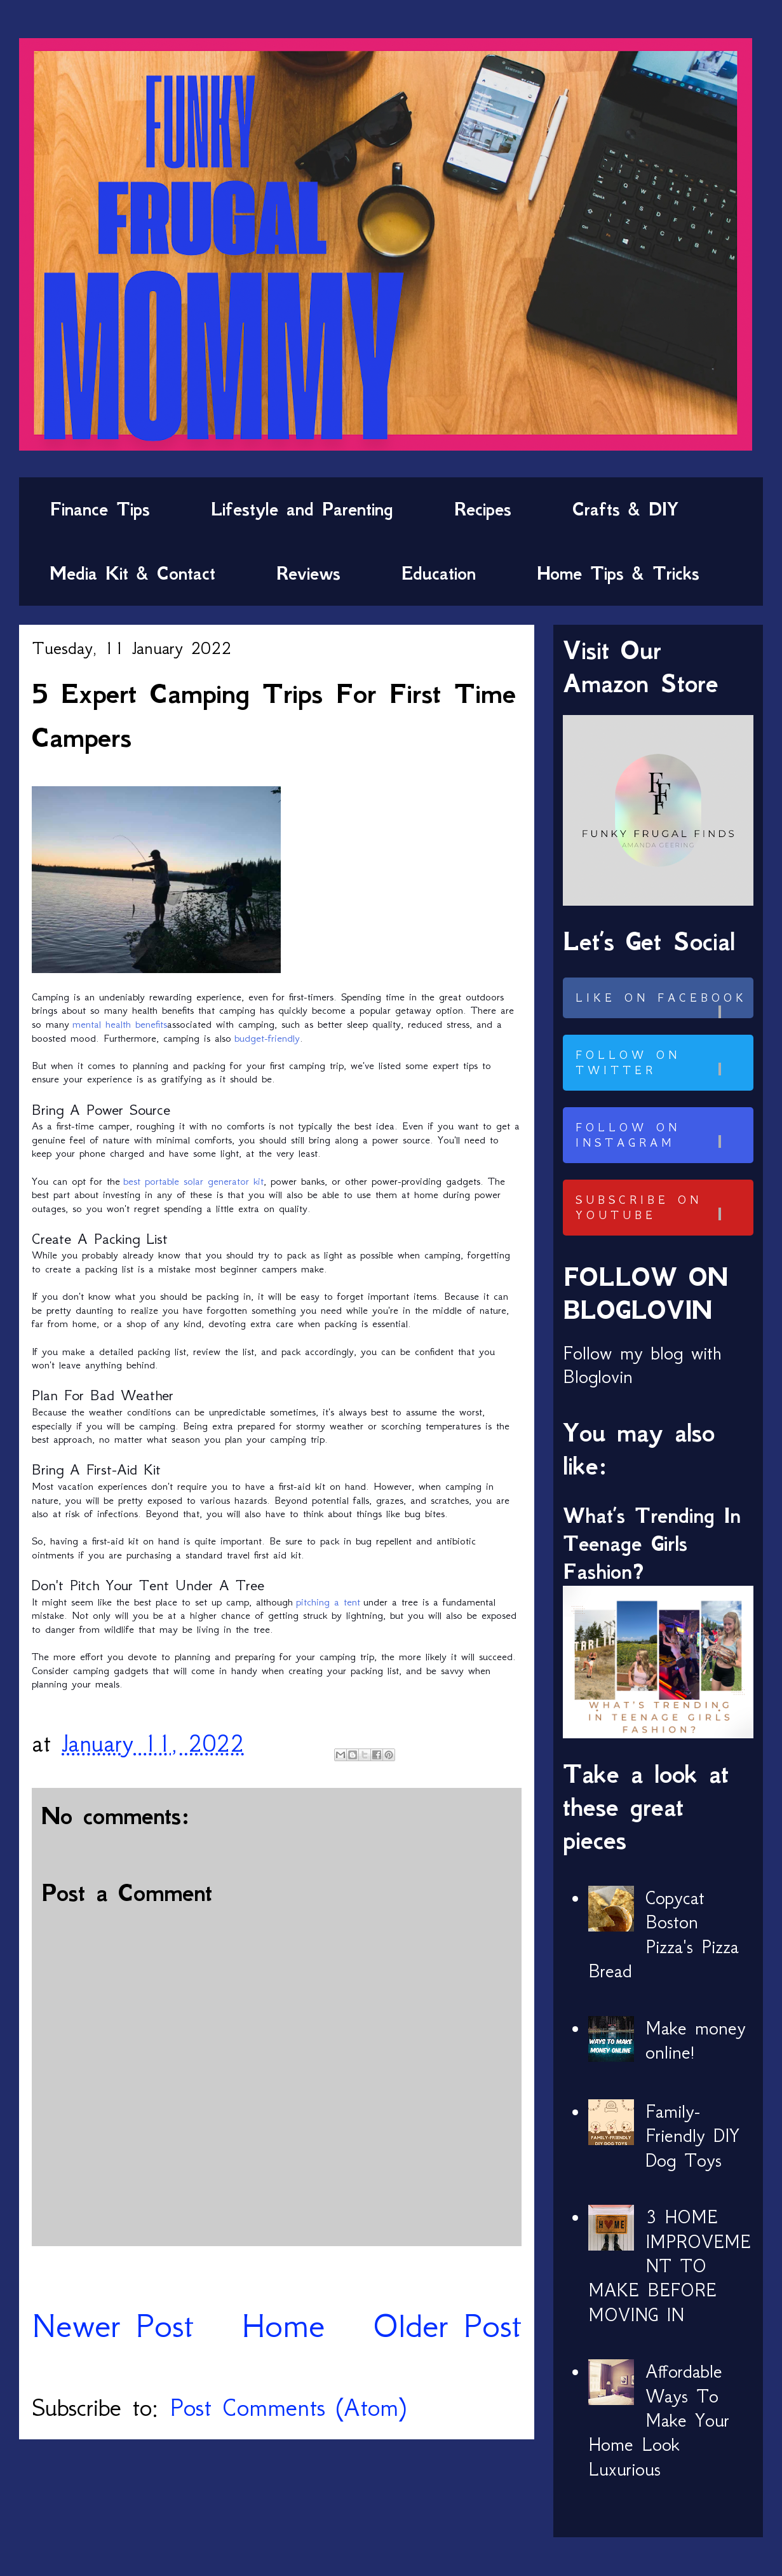  What do you see at coordinates (283, 2325) in the screenshot?
I see `Home` at bounding box center [283, 2325].